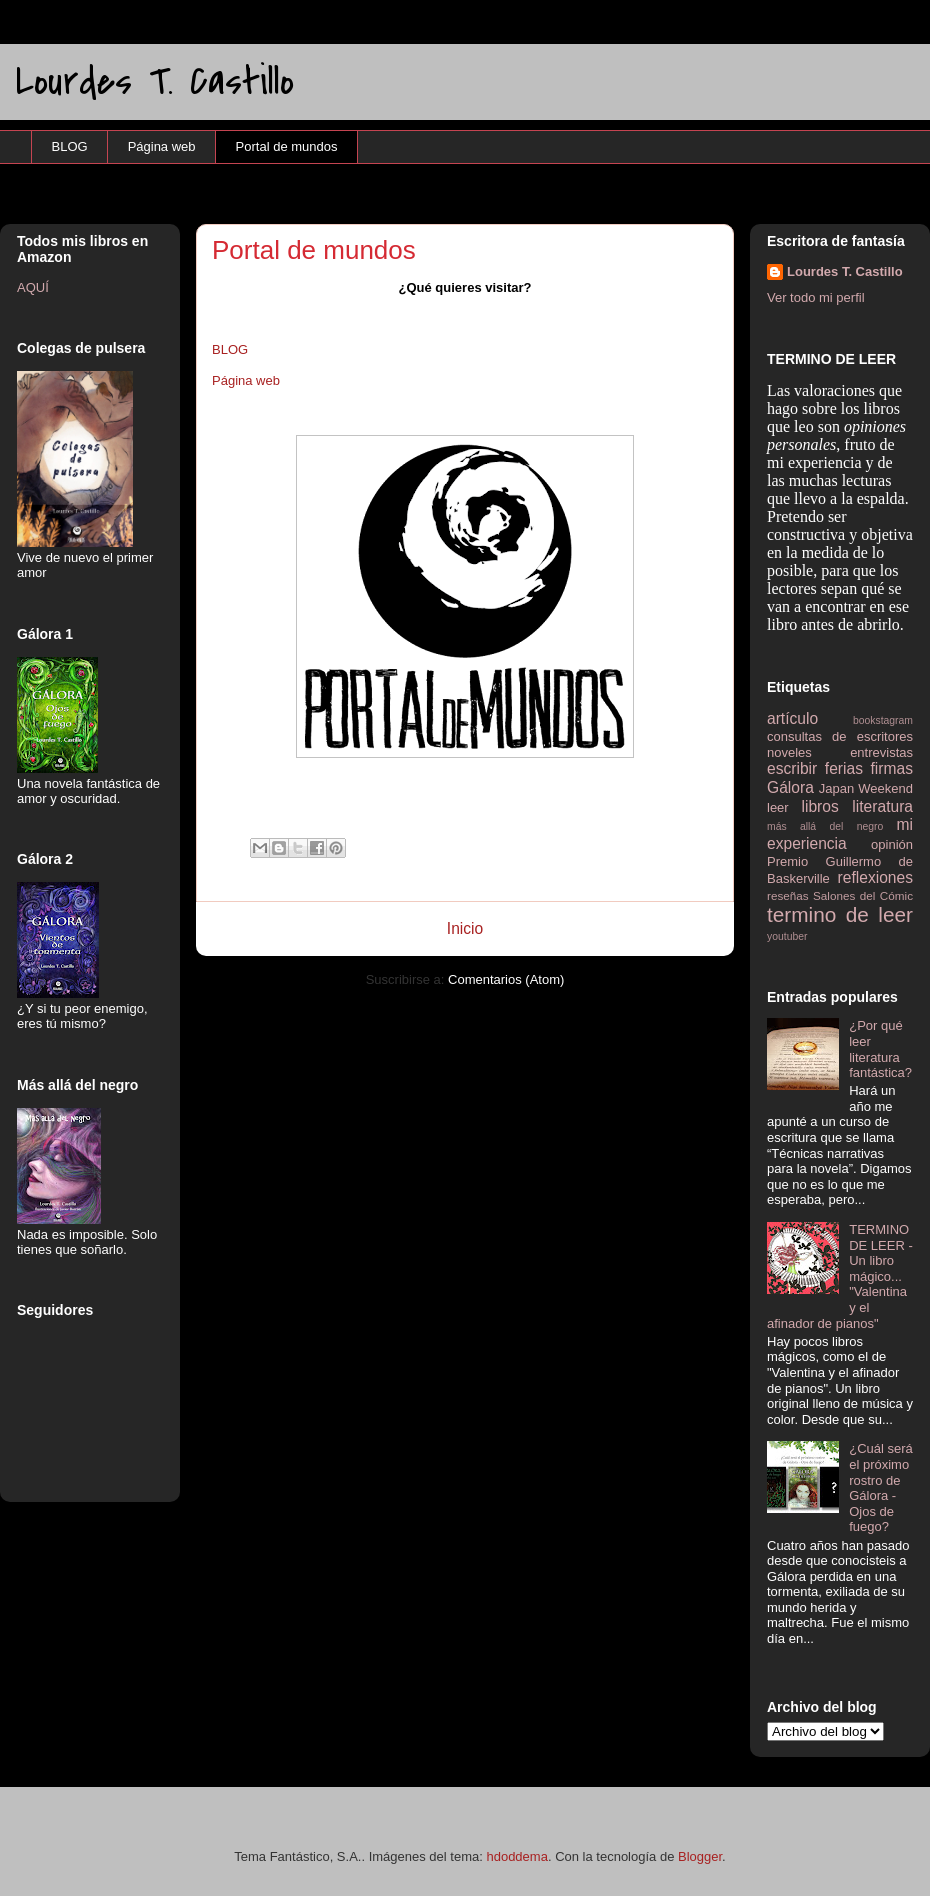 The image size is (930, 1896). I want to click on más allá del negro, so click(825, 826).